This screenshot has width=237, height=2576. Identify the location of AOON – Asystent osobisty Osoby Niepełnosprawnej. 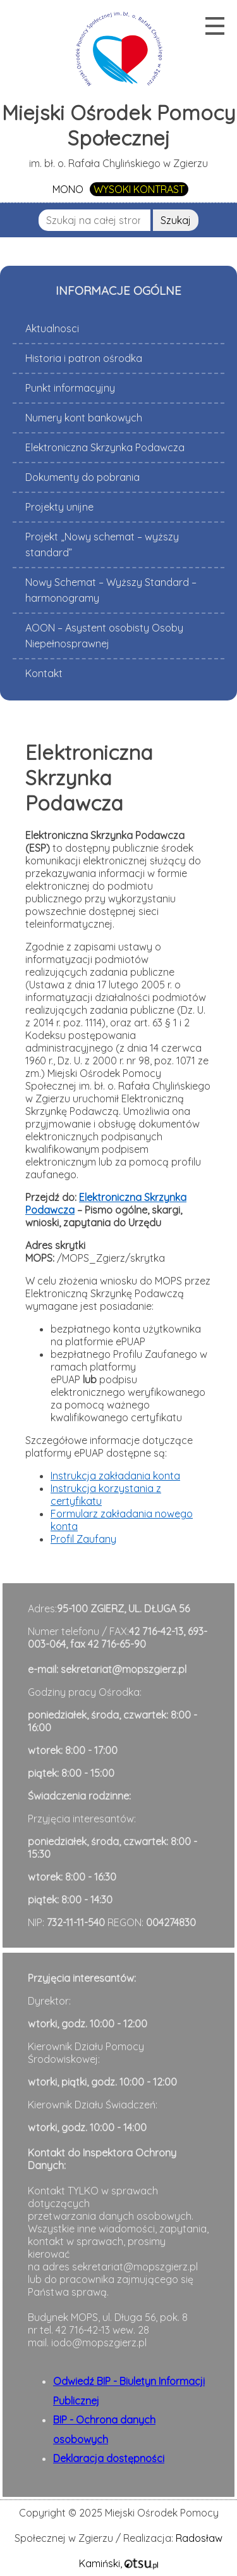
(104, 635).